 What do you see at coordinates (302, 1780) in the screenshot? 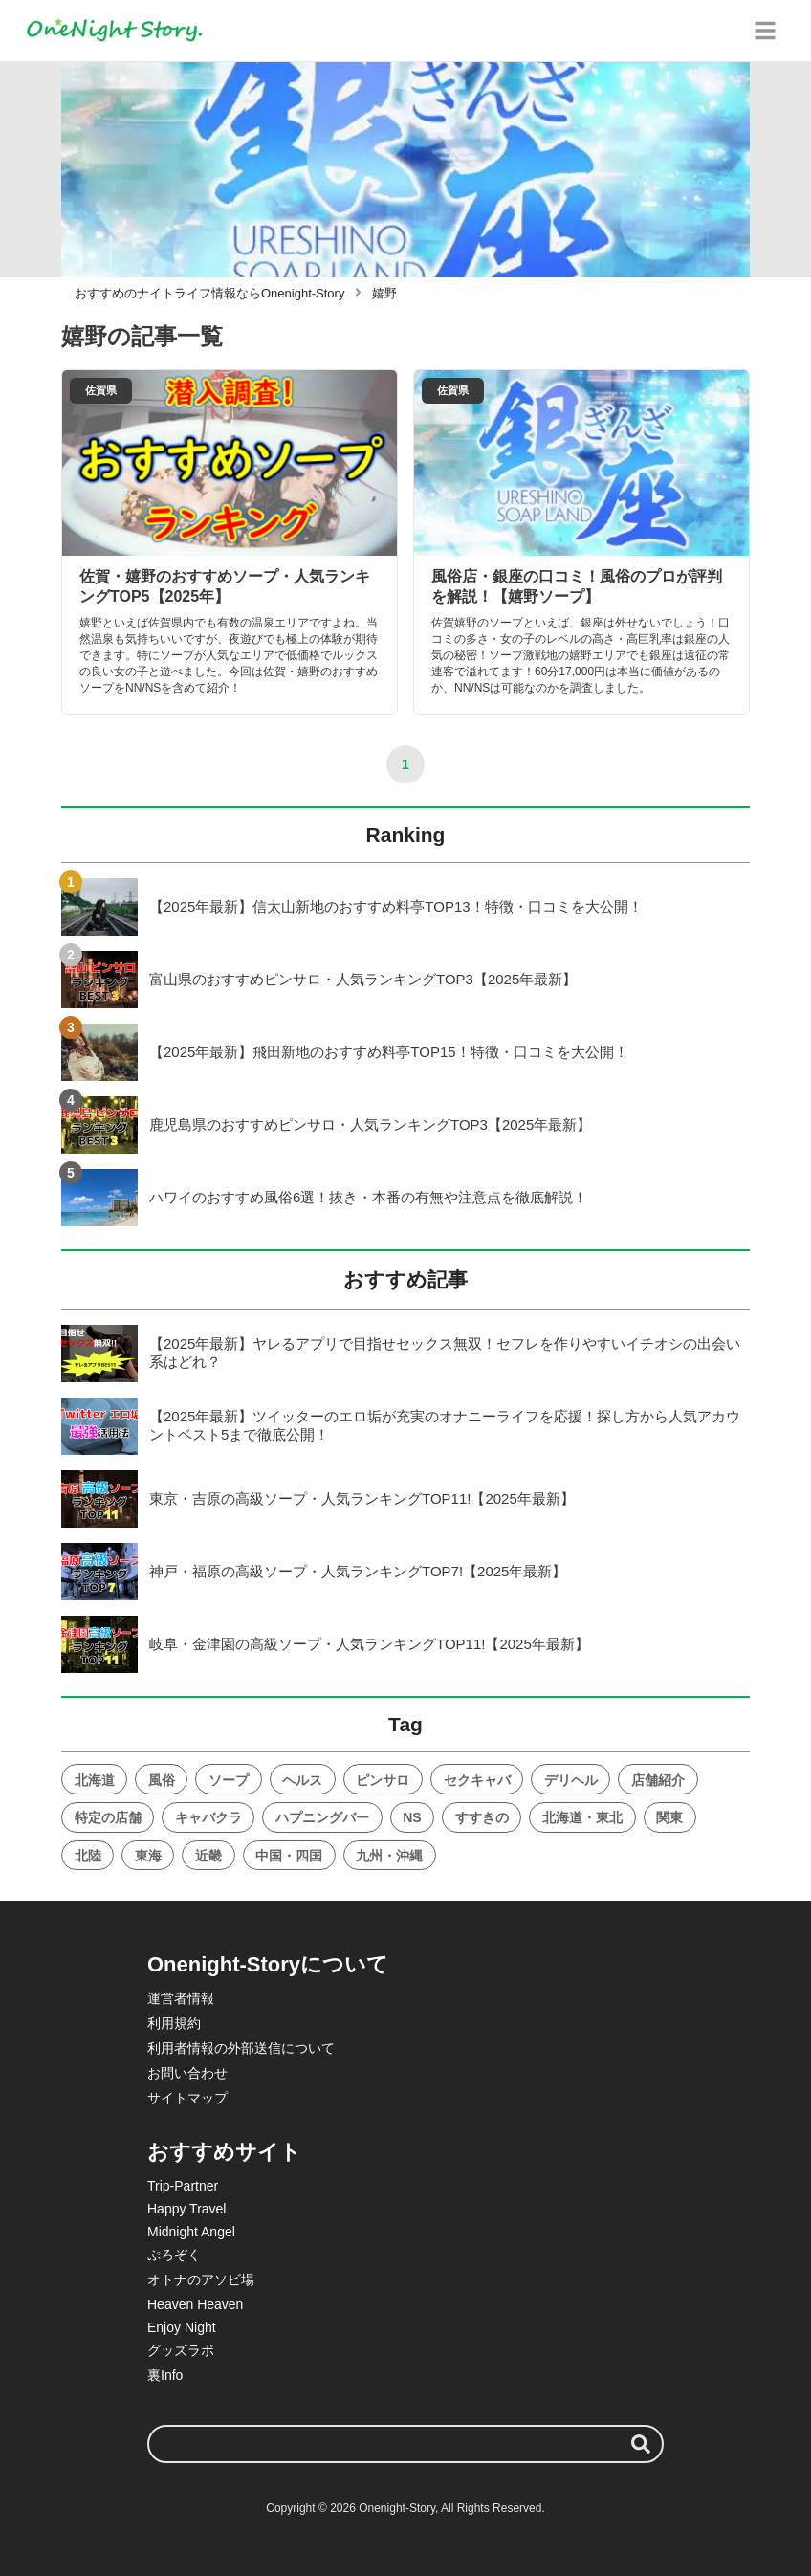
I see `ヘルス` at bounding box center [302, 1780].